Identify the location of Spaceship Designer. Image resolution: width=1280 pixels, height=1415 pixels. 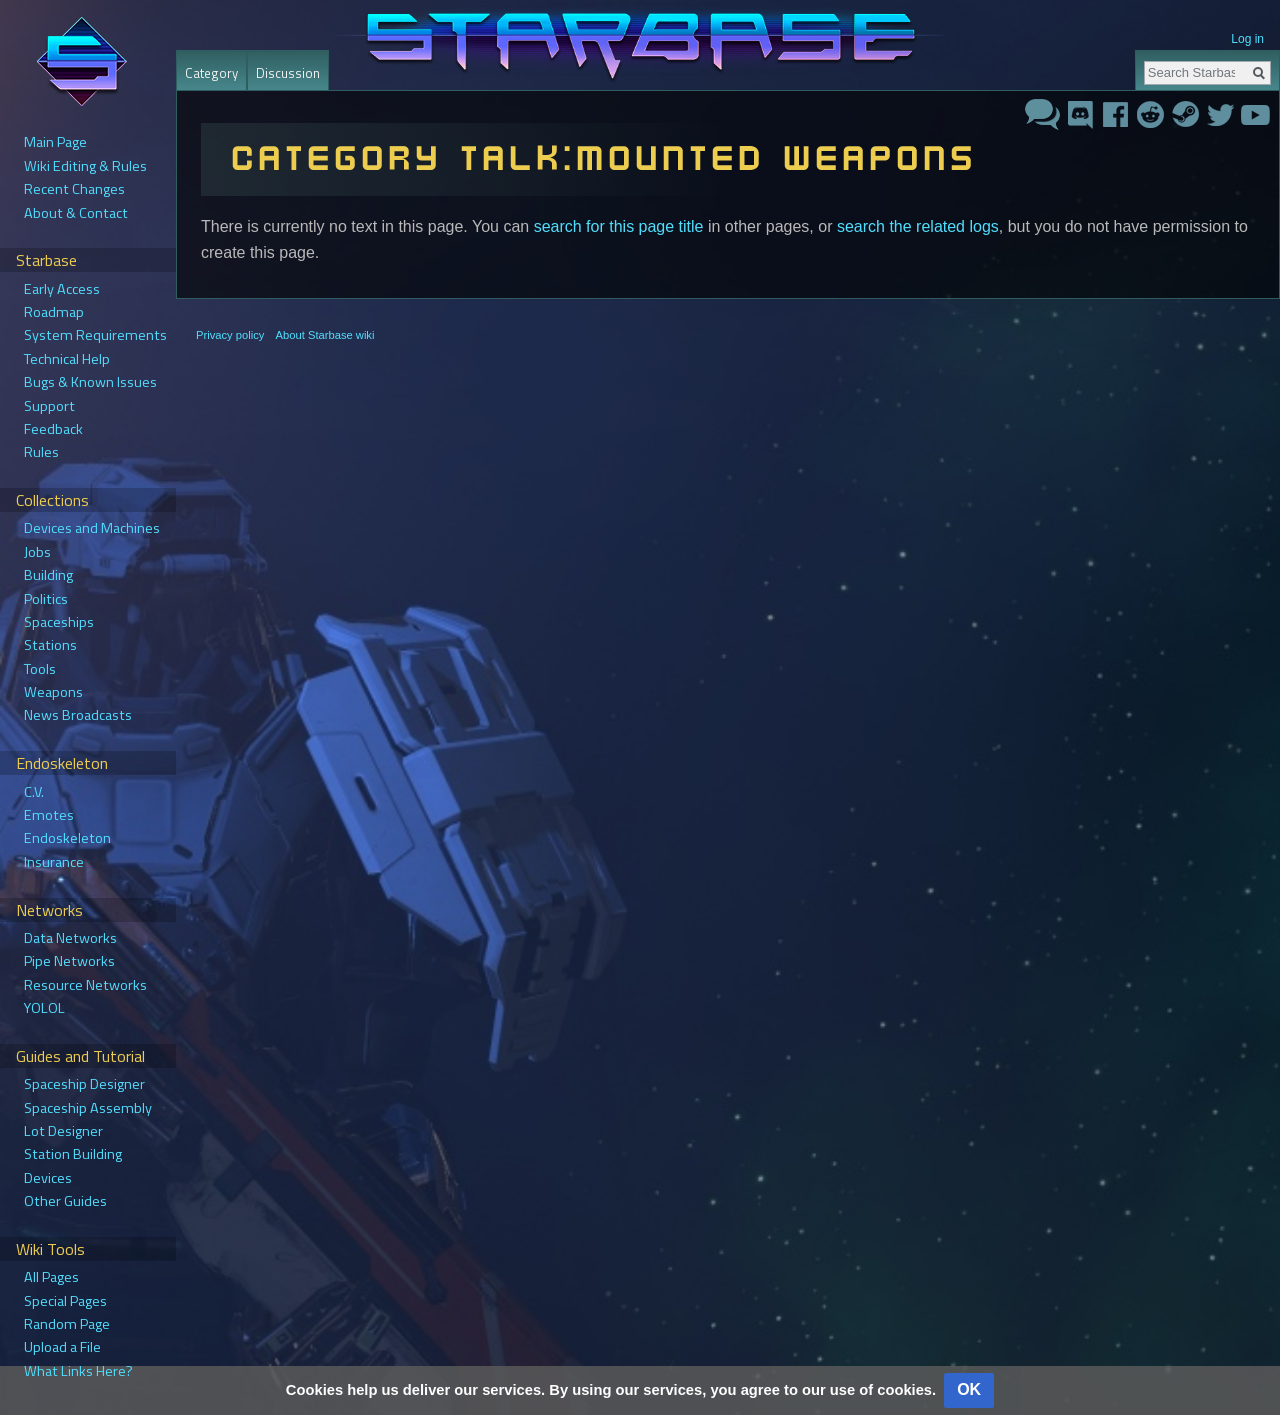
(84, 1084).